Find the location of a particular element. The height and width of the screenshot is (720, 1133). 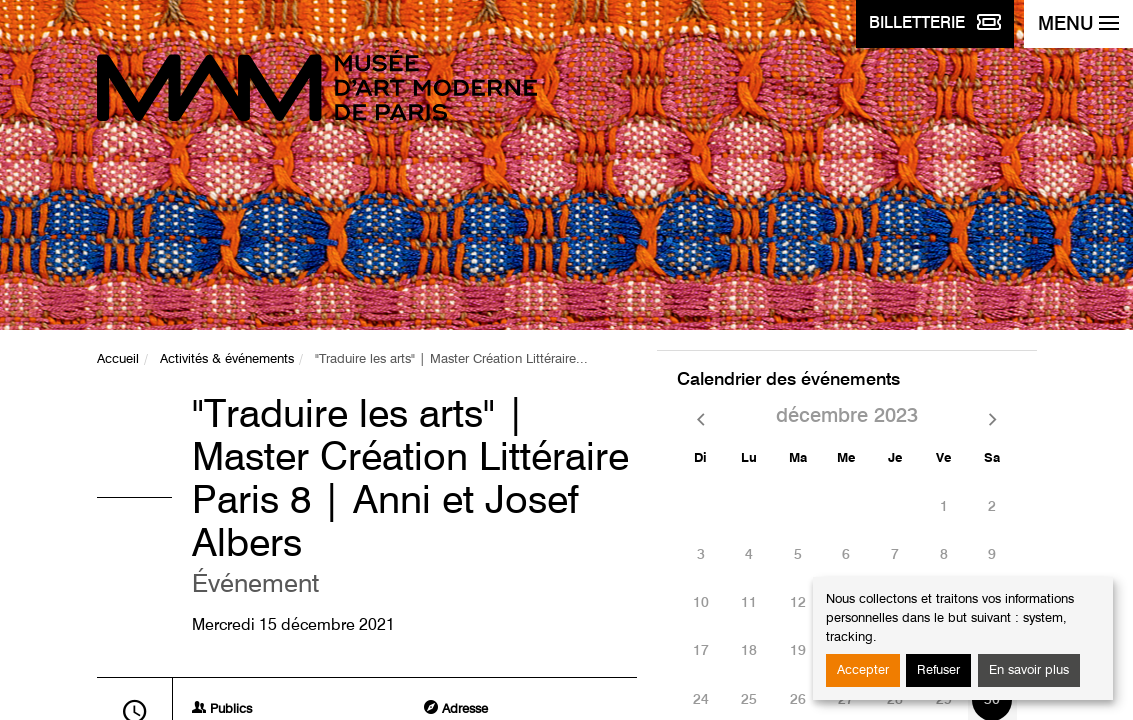

Accepter is located at coordinates (863, 670).